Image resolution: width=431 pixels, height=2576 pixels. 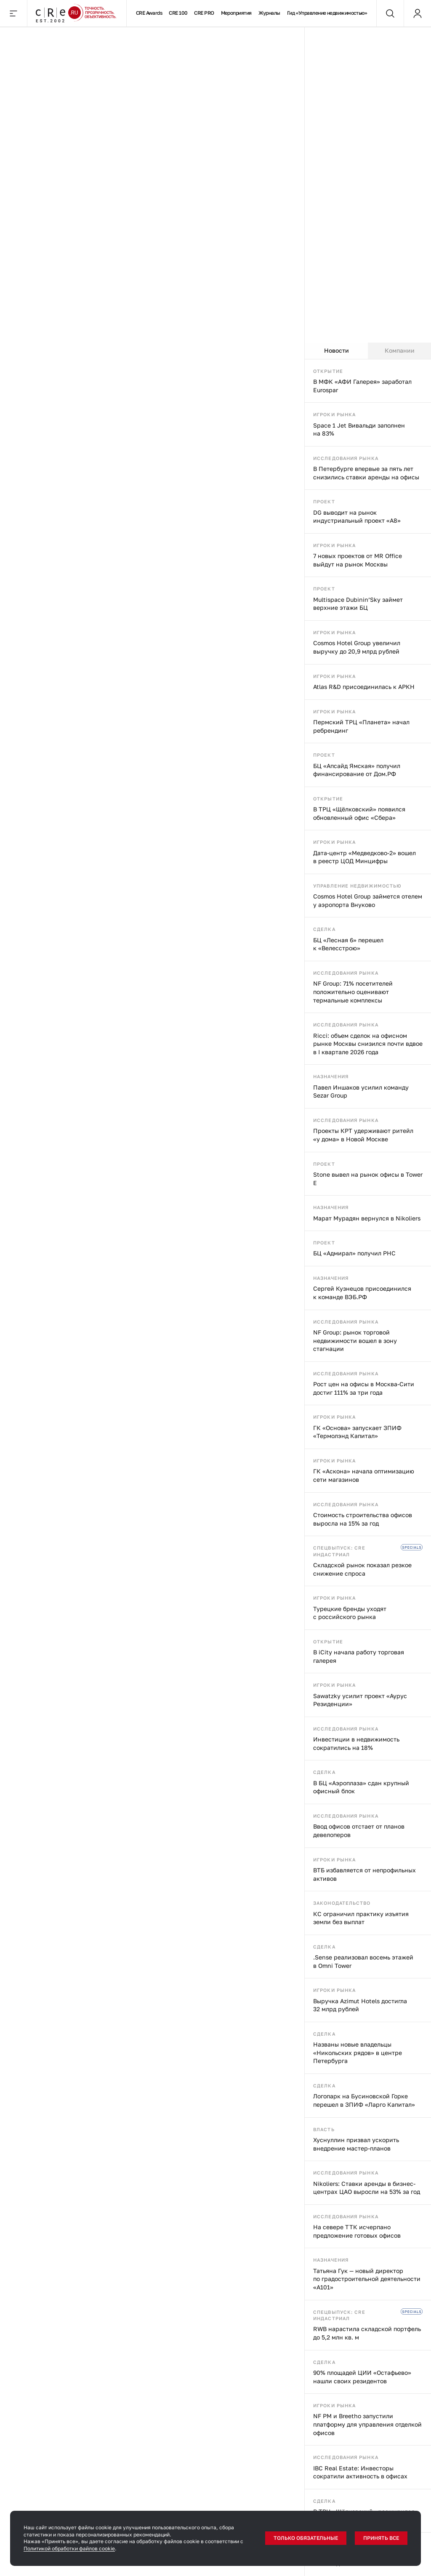 What do you see at coordinates (269, 13) in the screenshot?
I see `Журналы` at bounding box center [269, 13].